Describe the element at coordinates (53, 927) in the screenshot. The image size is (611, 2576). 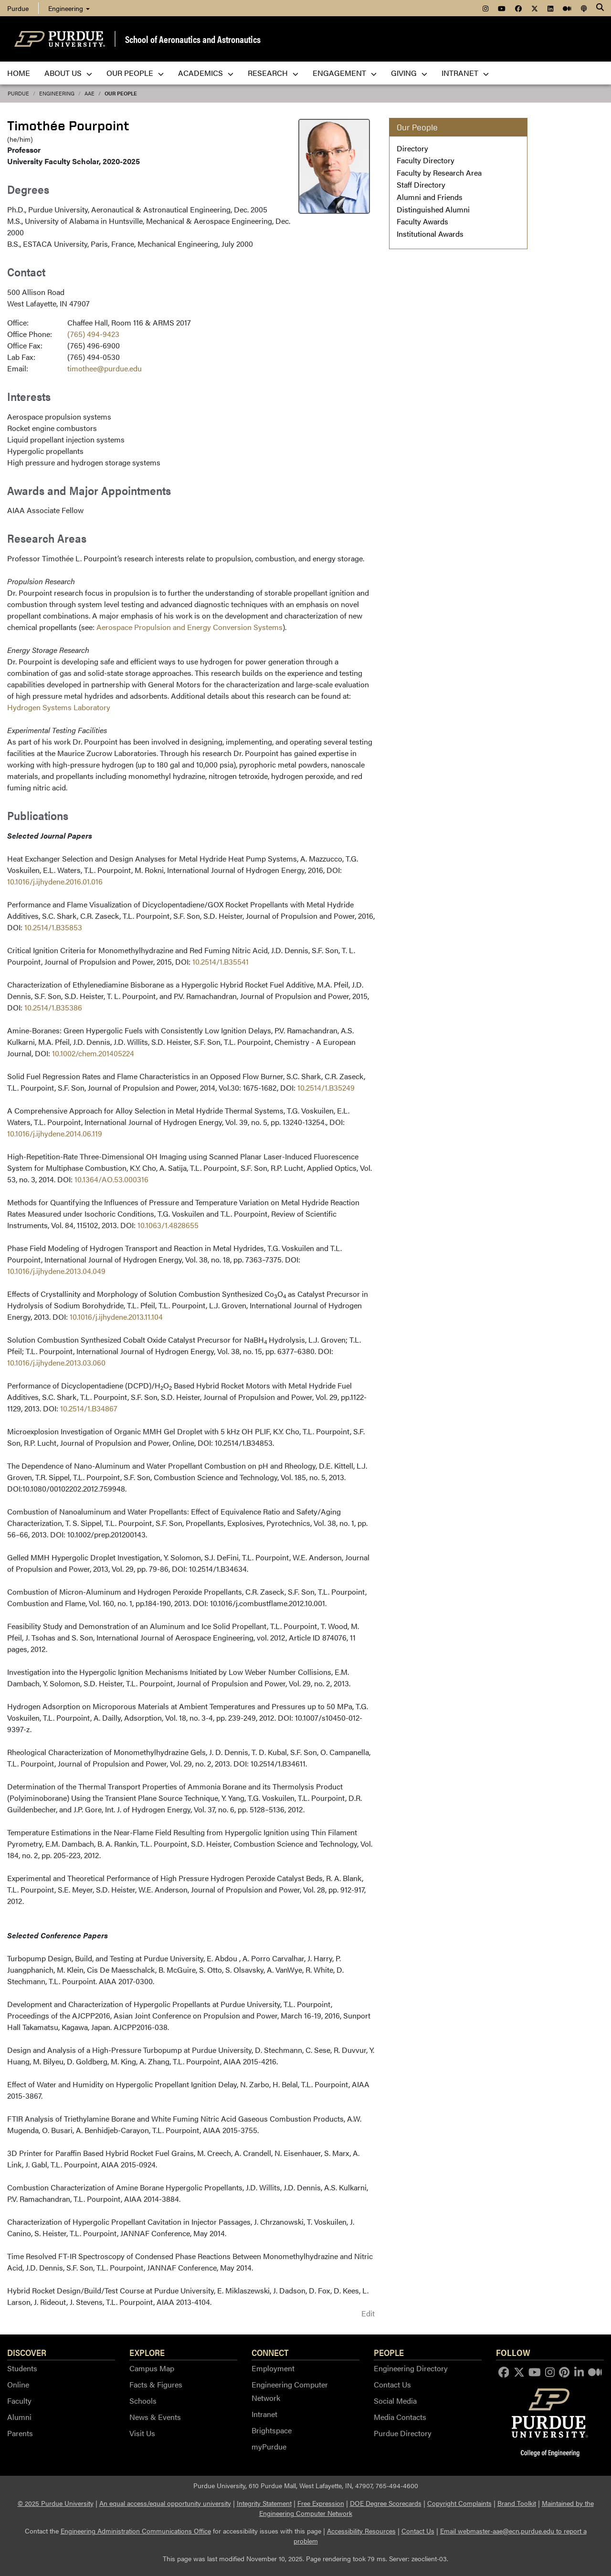
I see `10.2514/1.B35853` at that location.